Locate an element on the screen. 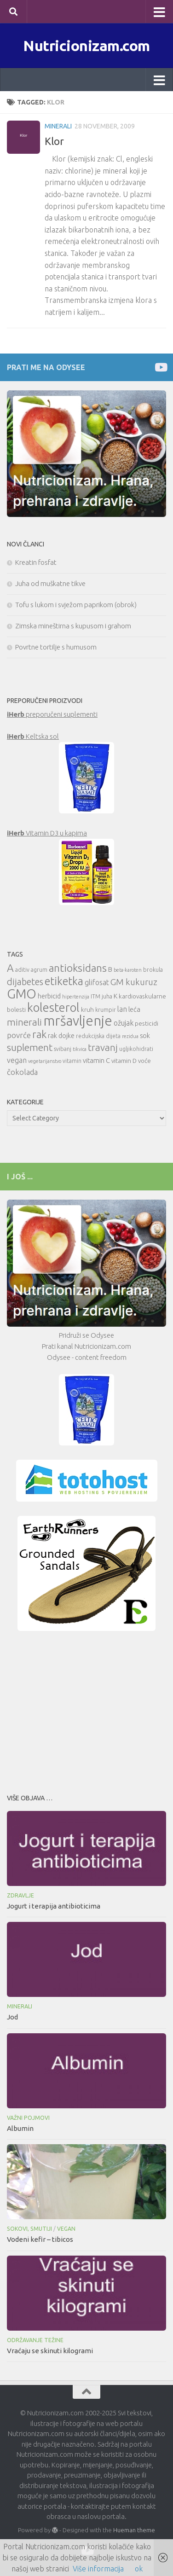  Kreatin fosfat is located at coordinates (36, 562).